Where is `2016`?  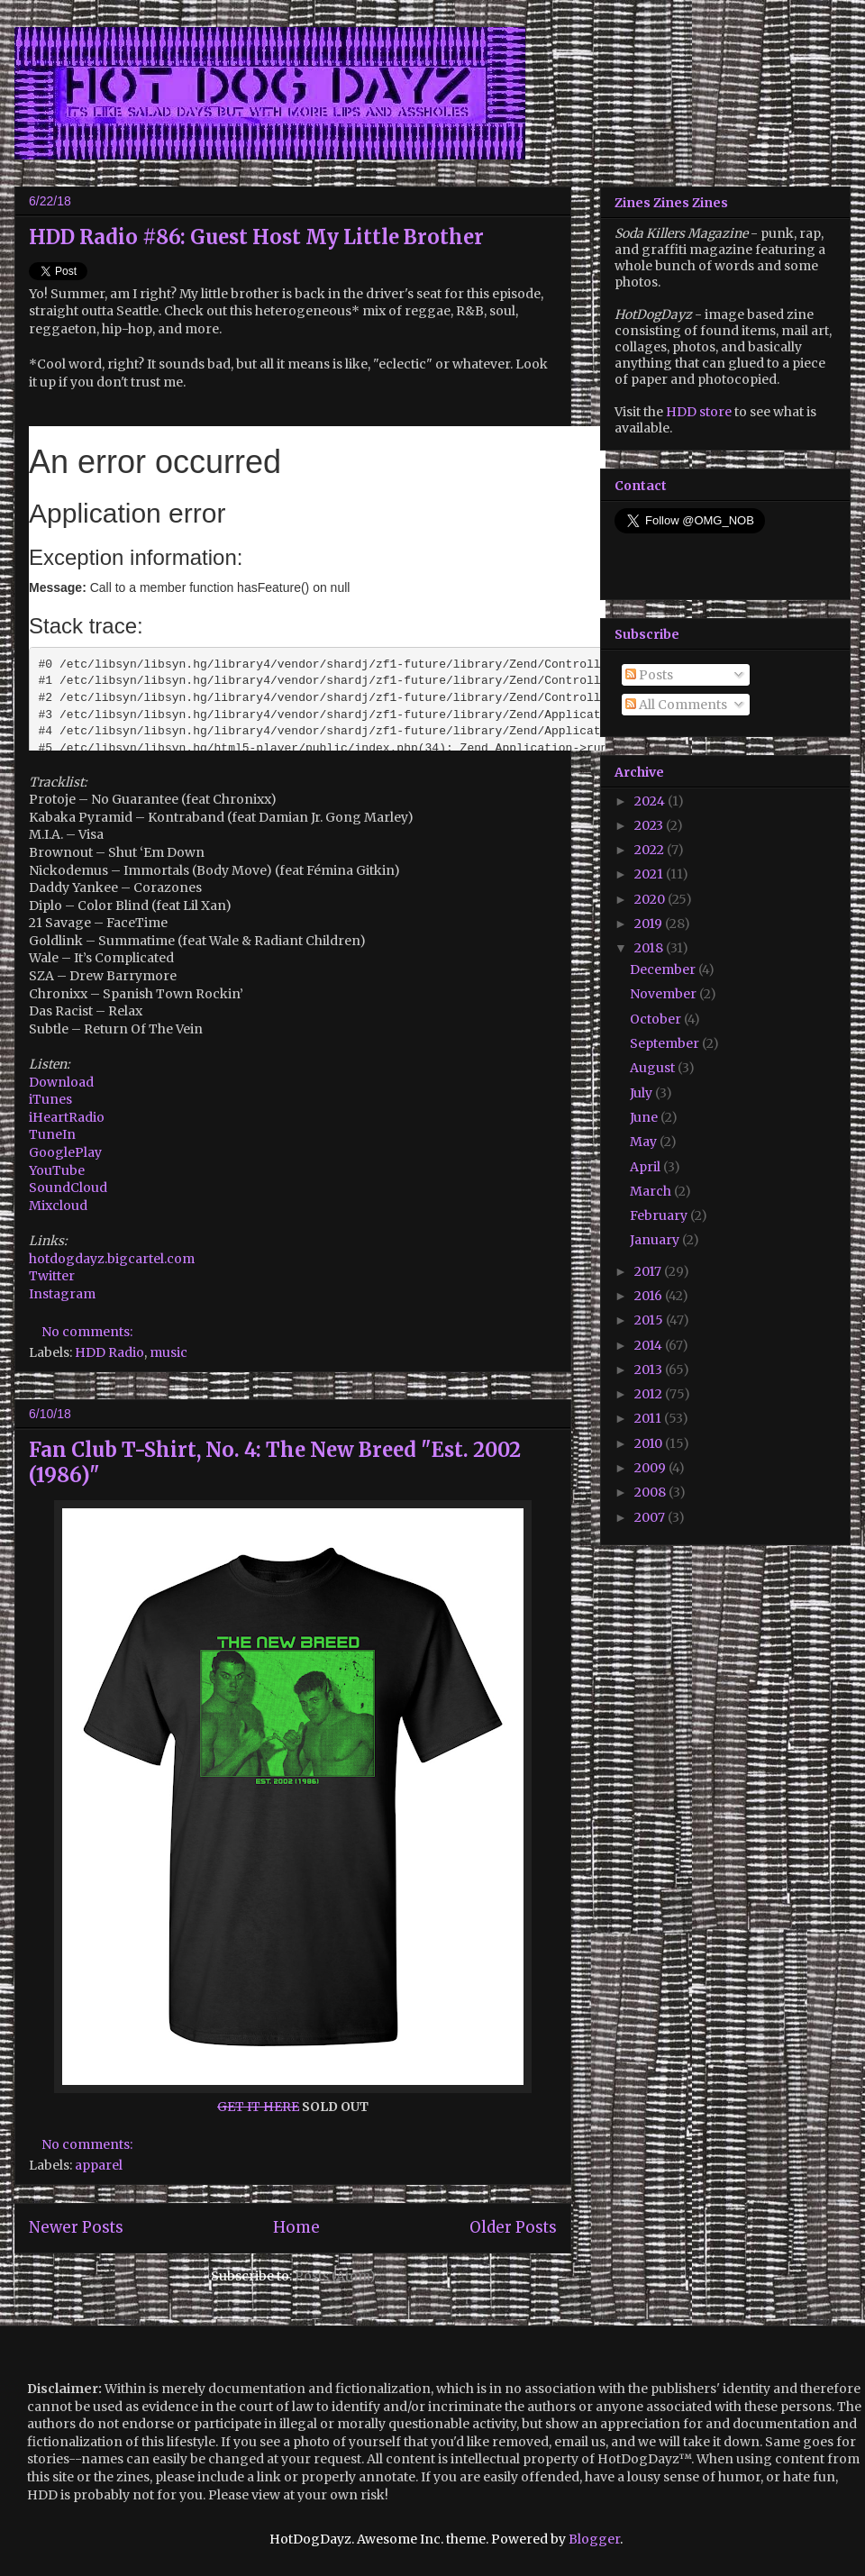
2016 is located at coordinates (649, 1296).